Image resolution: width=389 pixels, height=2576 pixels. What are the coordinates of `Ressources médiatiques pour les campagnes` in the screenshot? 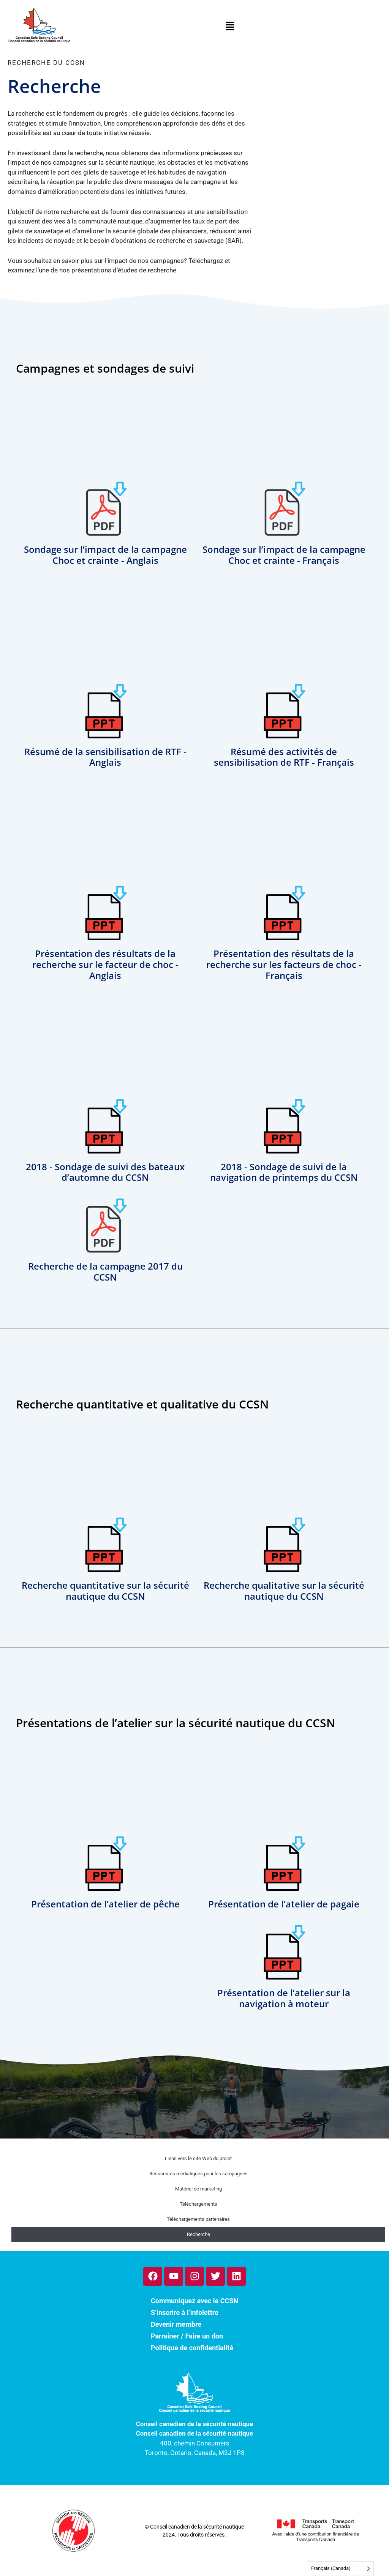 It's located at (198, 2173).